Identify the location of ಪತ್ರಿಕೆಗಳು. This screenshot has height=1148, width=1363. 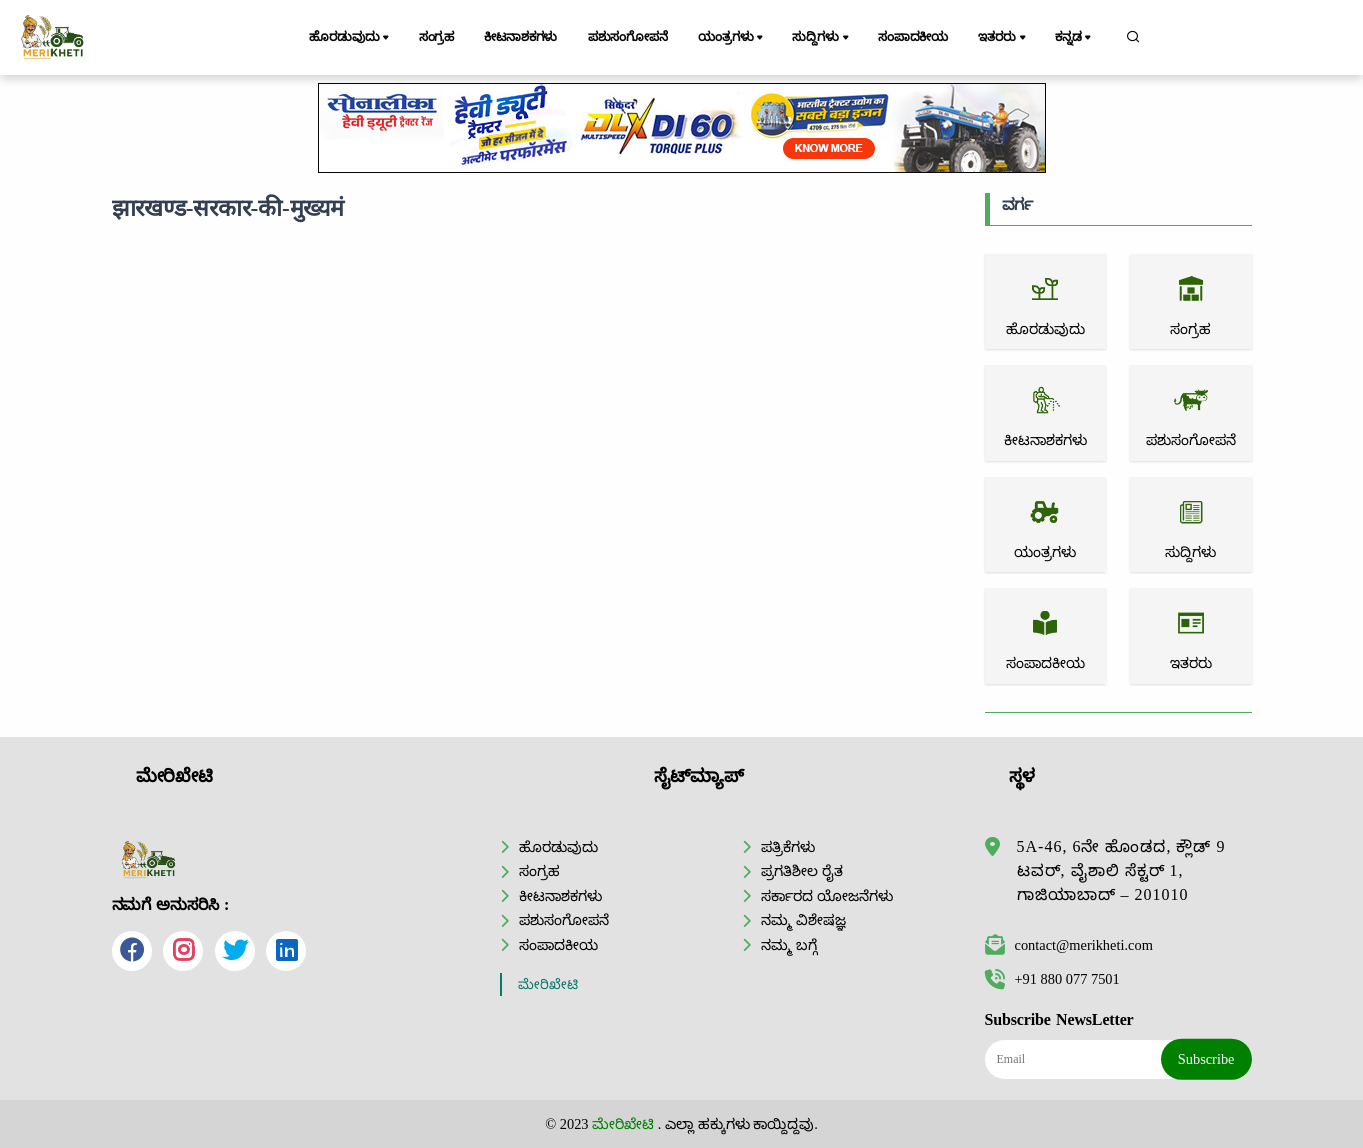
(788, 847).